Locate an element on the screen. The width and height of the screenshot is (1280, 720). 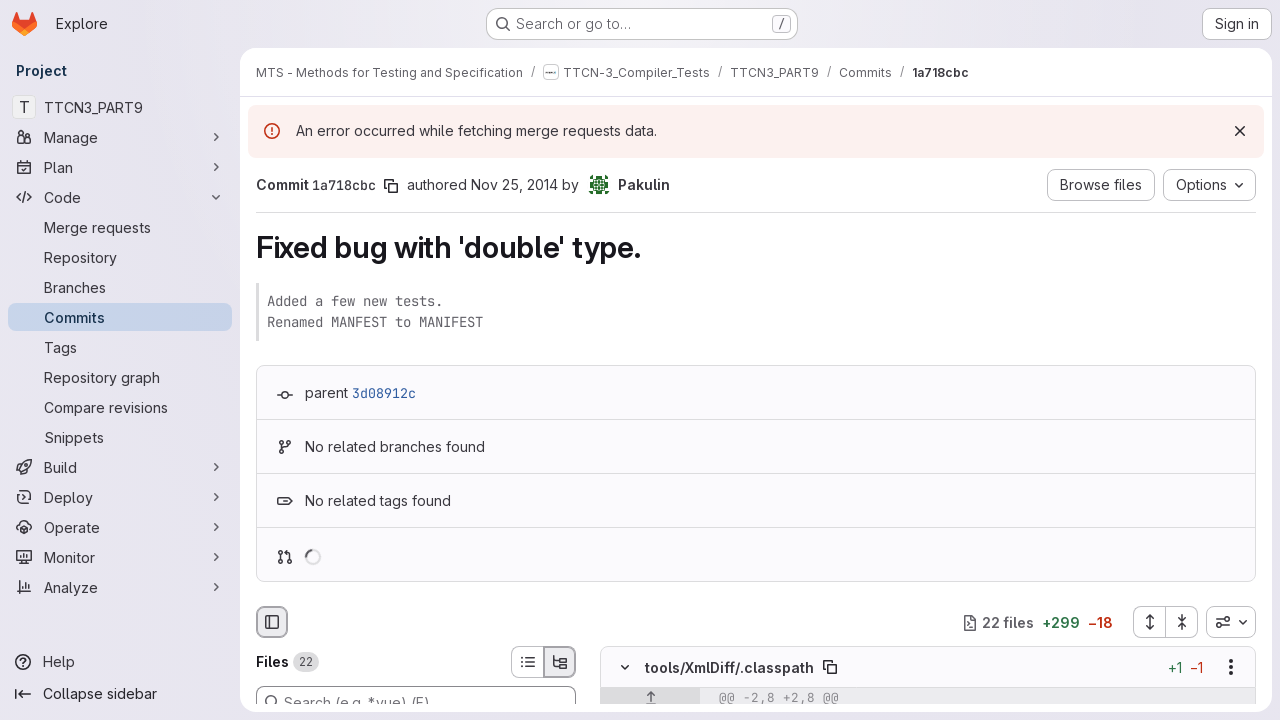
[Show lines before] is located at coordinates (650, 699).